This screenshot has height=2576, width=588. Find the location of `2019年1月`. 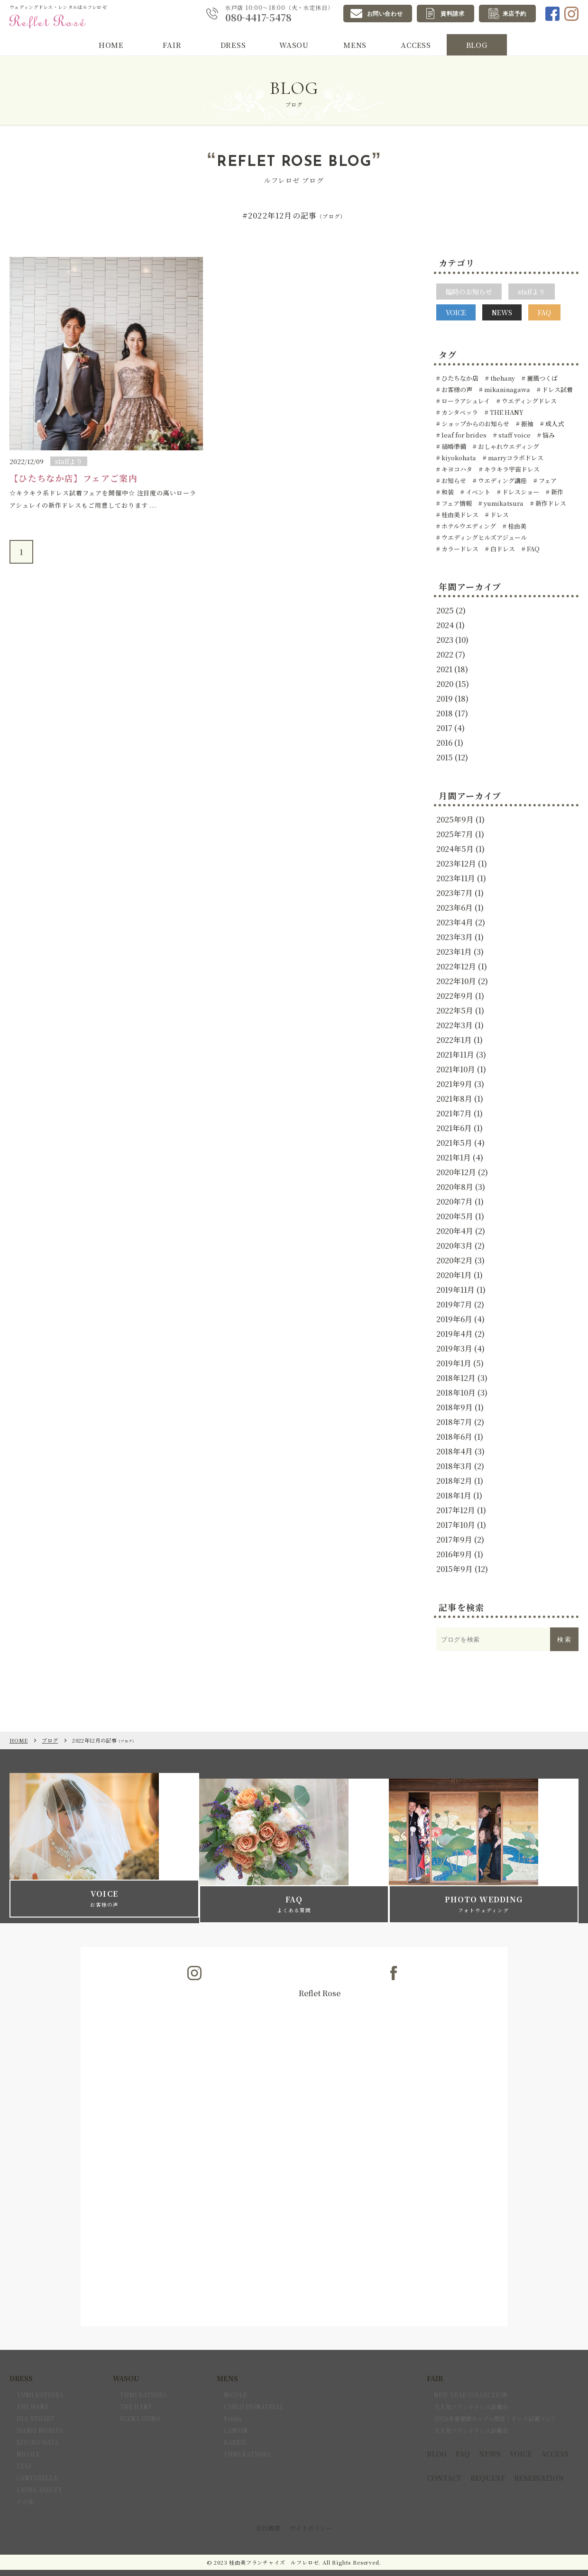

2019年1月 is located at coordinates (453, 1363).